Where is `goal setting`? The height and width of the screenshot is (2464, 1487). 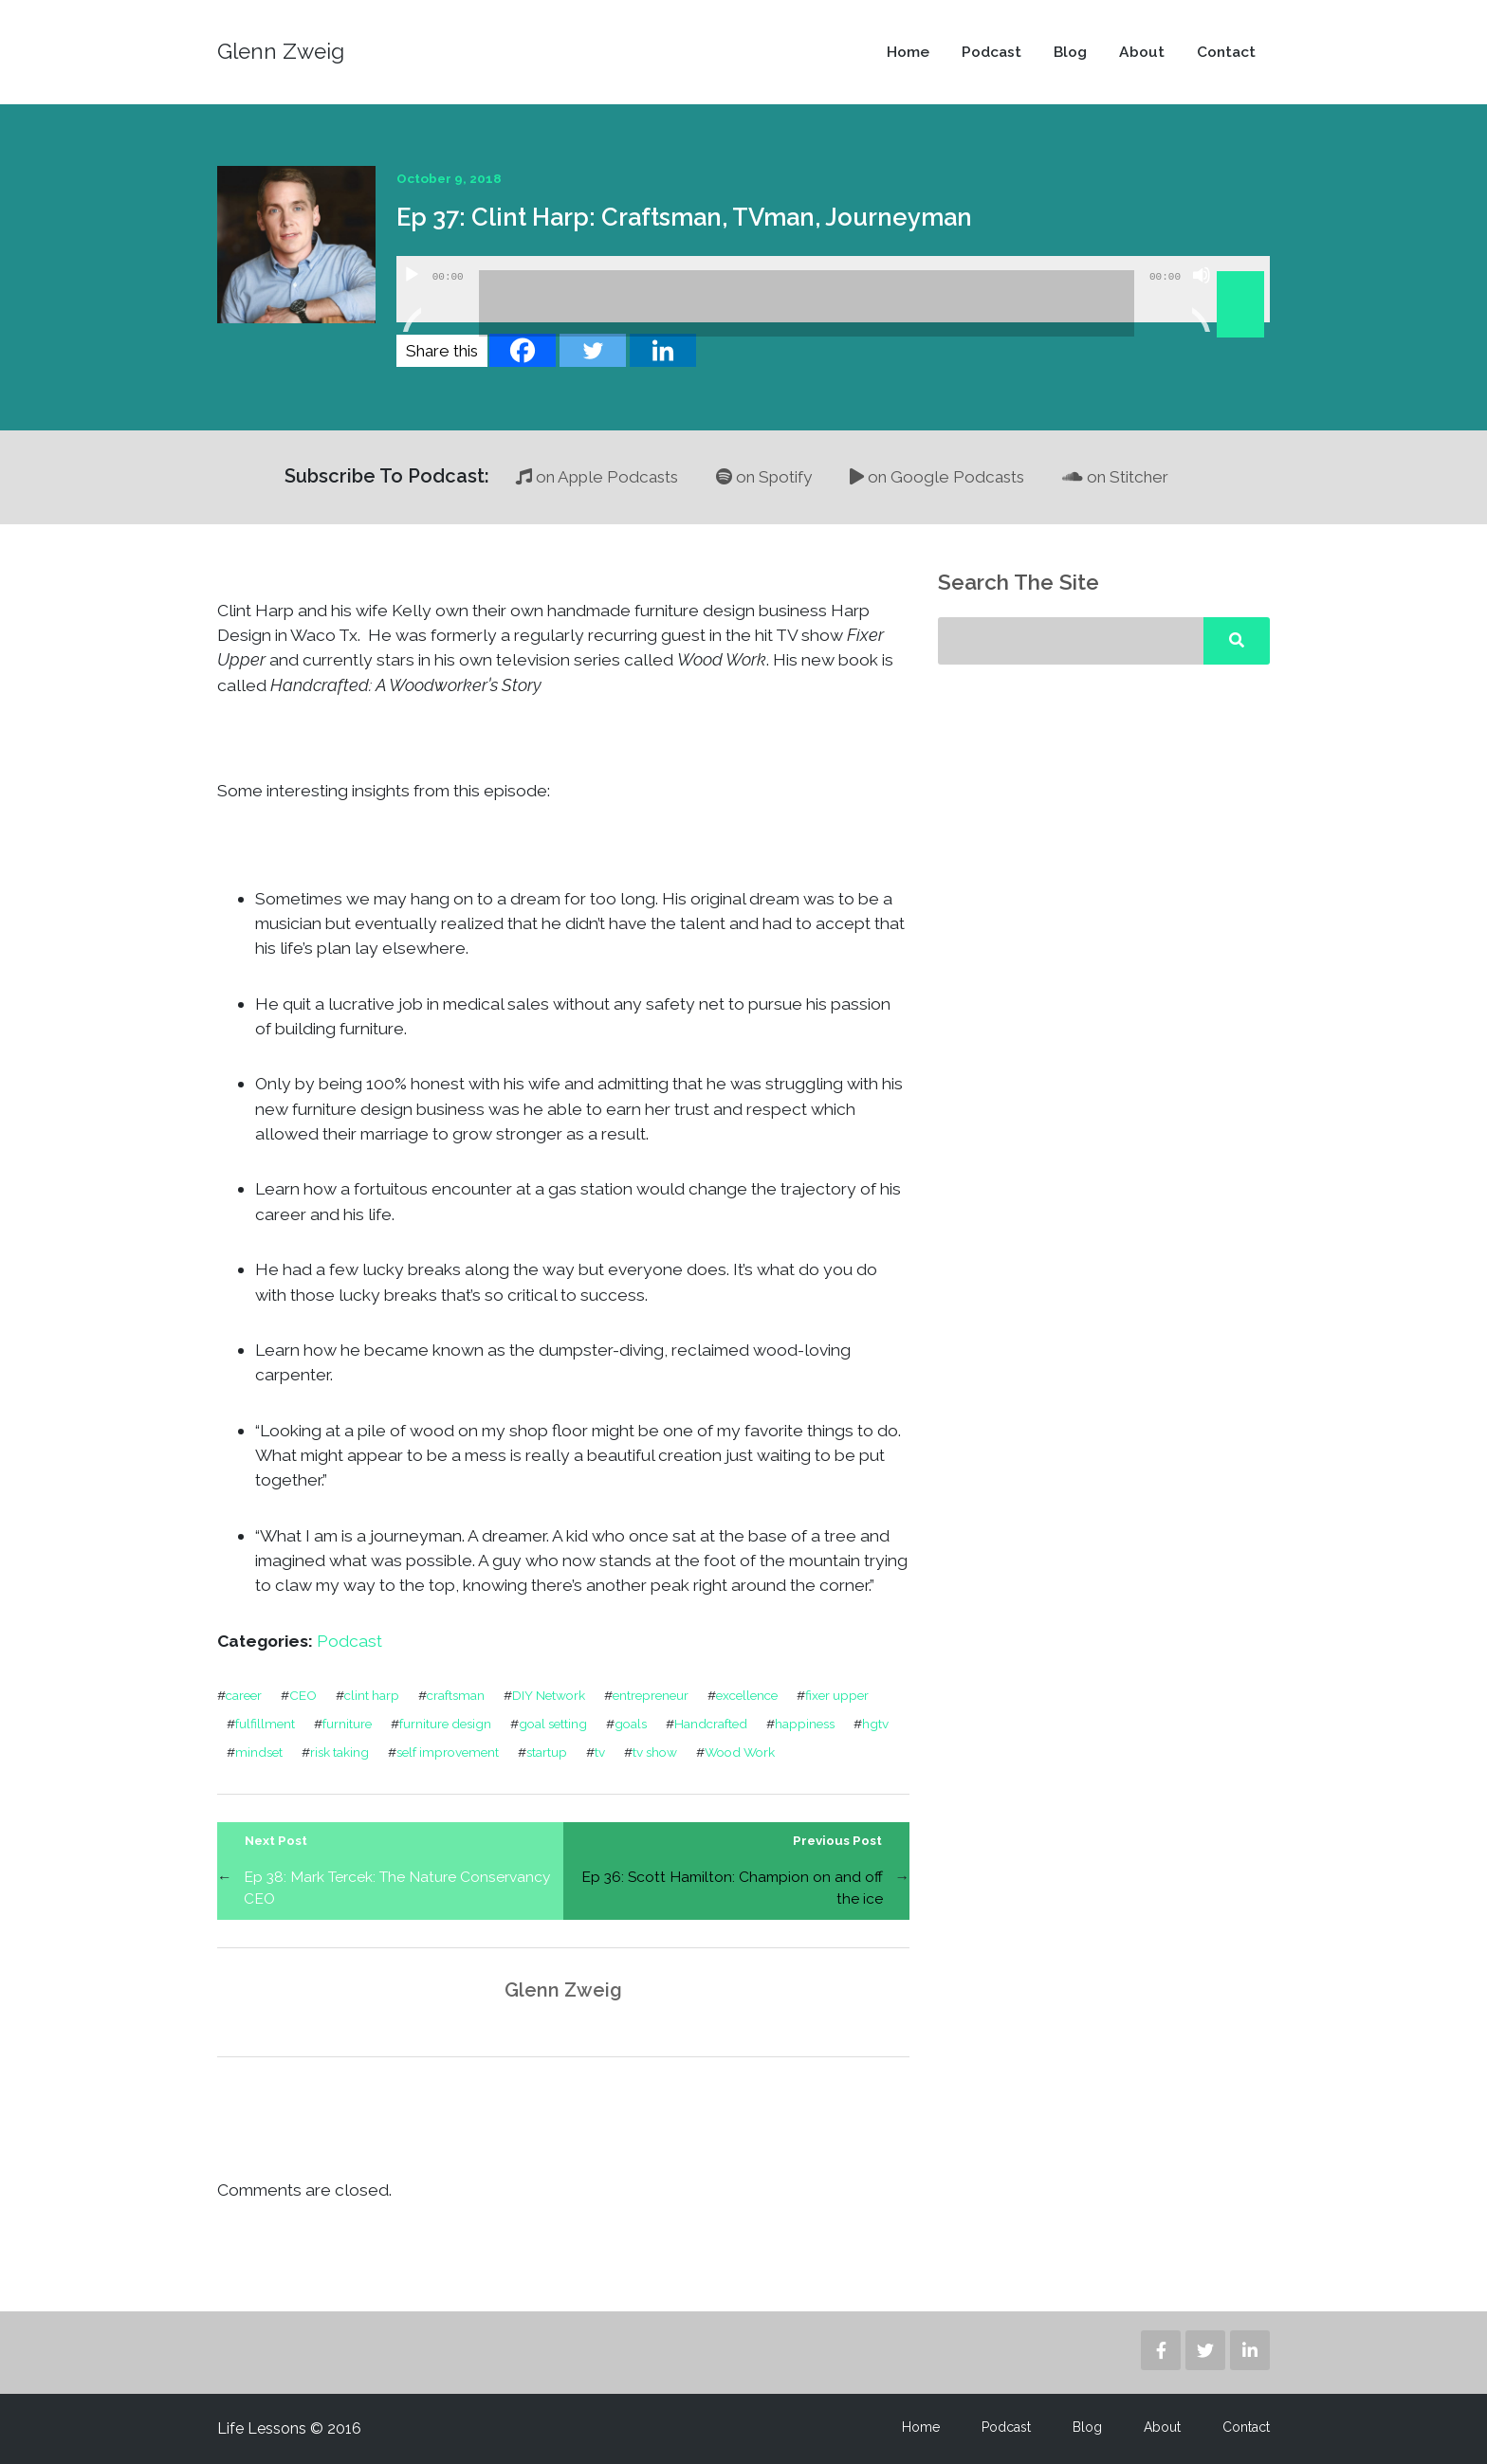 goal setting is located at coordinates (553, 1723).